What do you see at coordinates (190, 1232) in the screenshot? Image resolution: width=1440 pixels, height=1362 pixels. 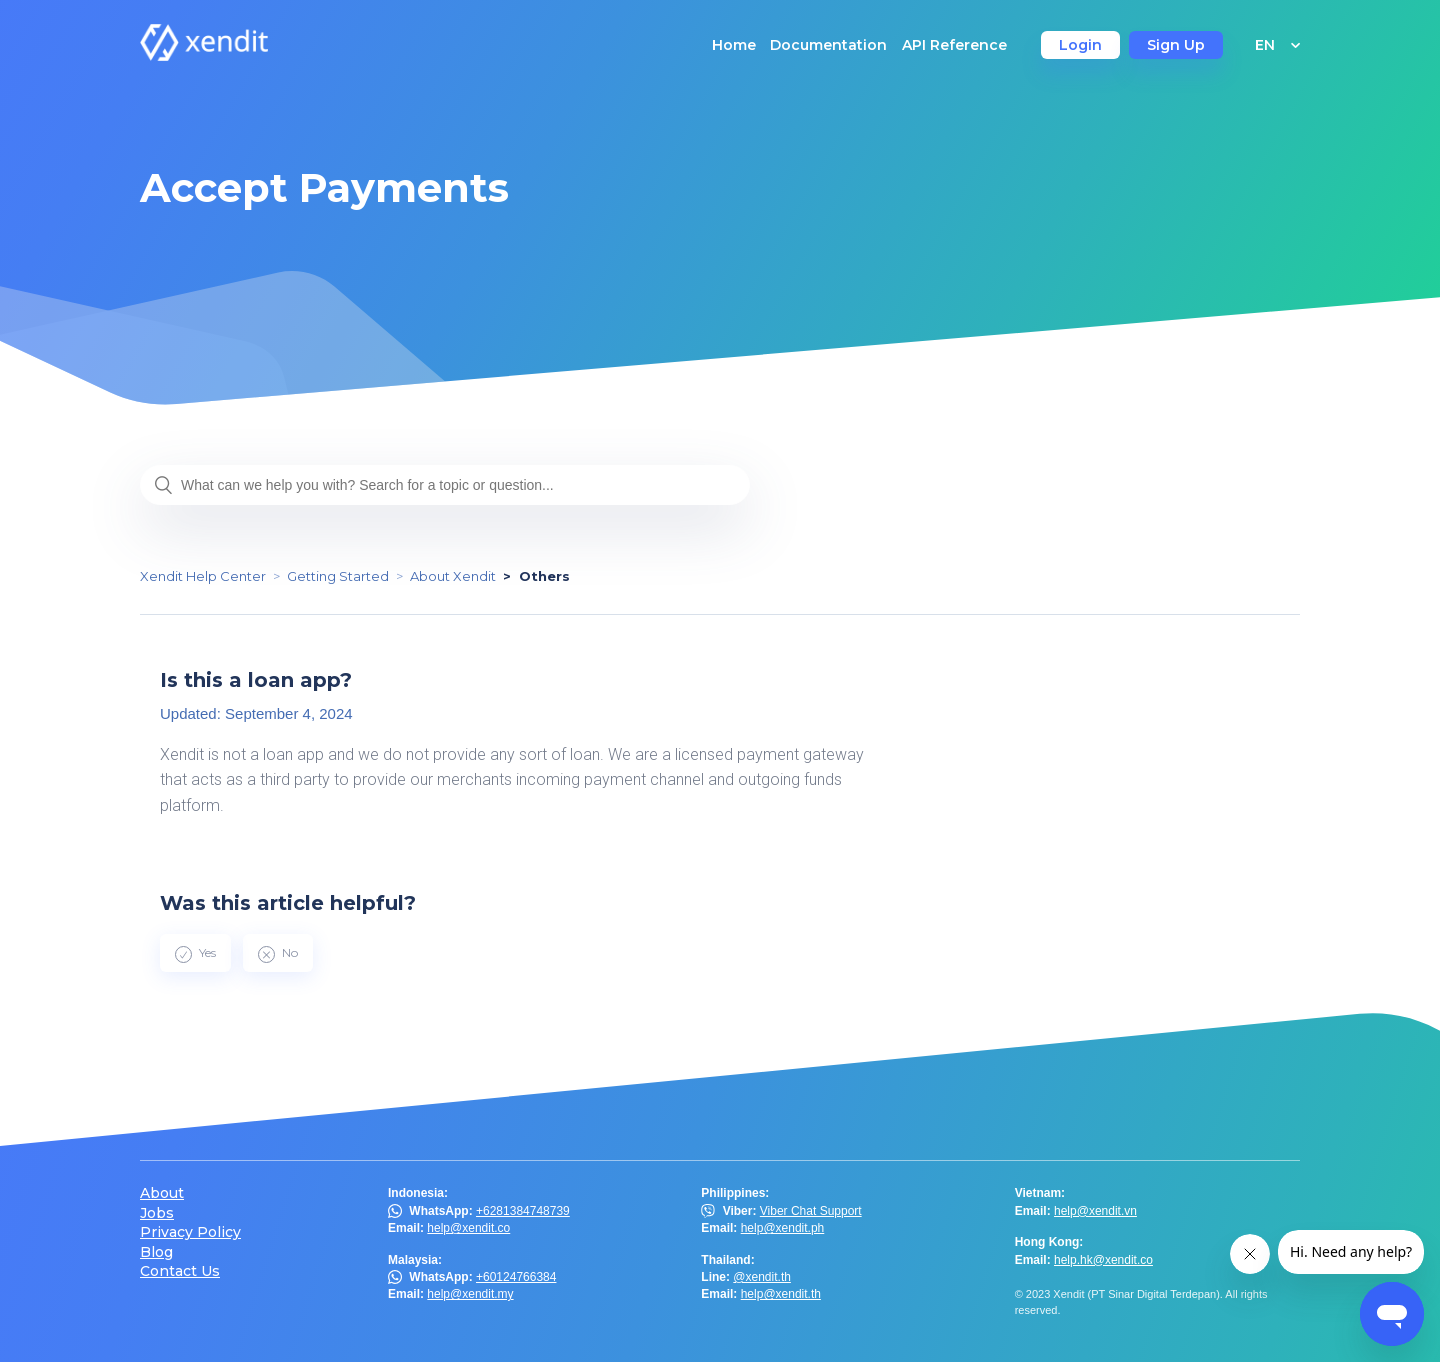 I see `Privacy Policy` at bounding box center [190, 1232].